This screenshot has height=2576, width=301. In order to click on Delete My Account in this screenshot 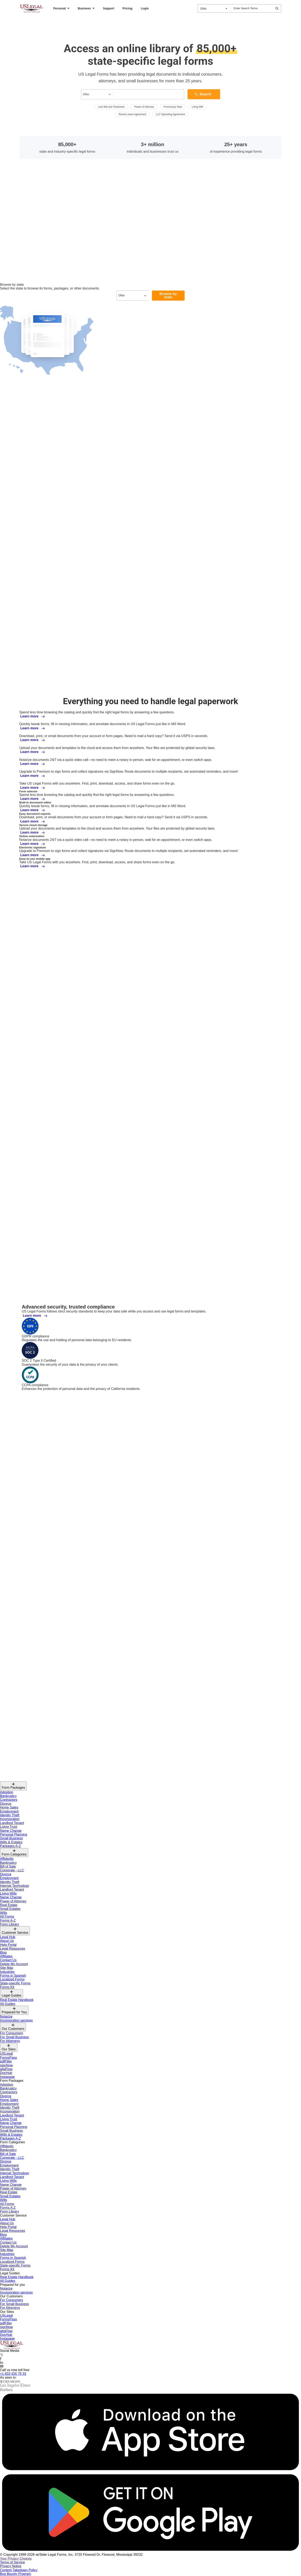, I will do `click(14, 1964)`.